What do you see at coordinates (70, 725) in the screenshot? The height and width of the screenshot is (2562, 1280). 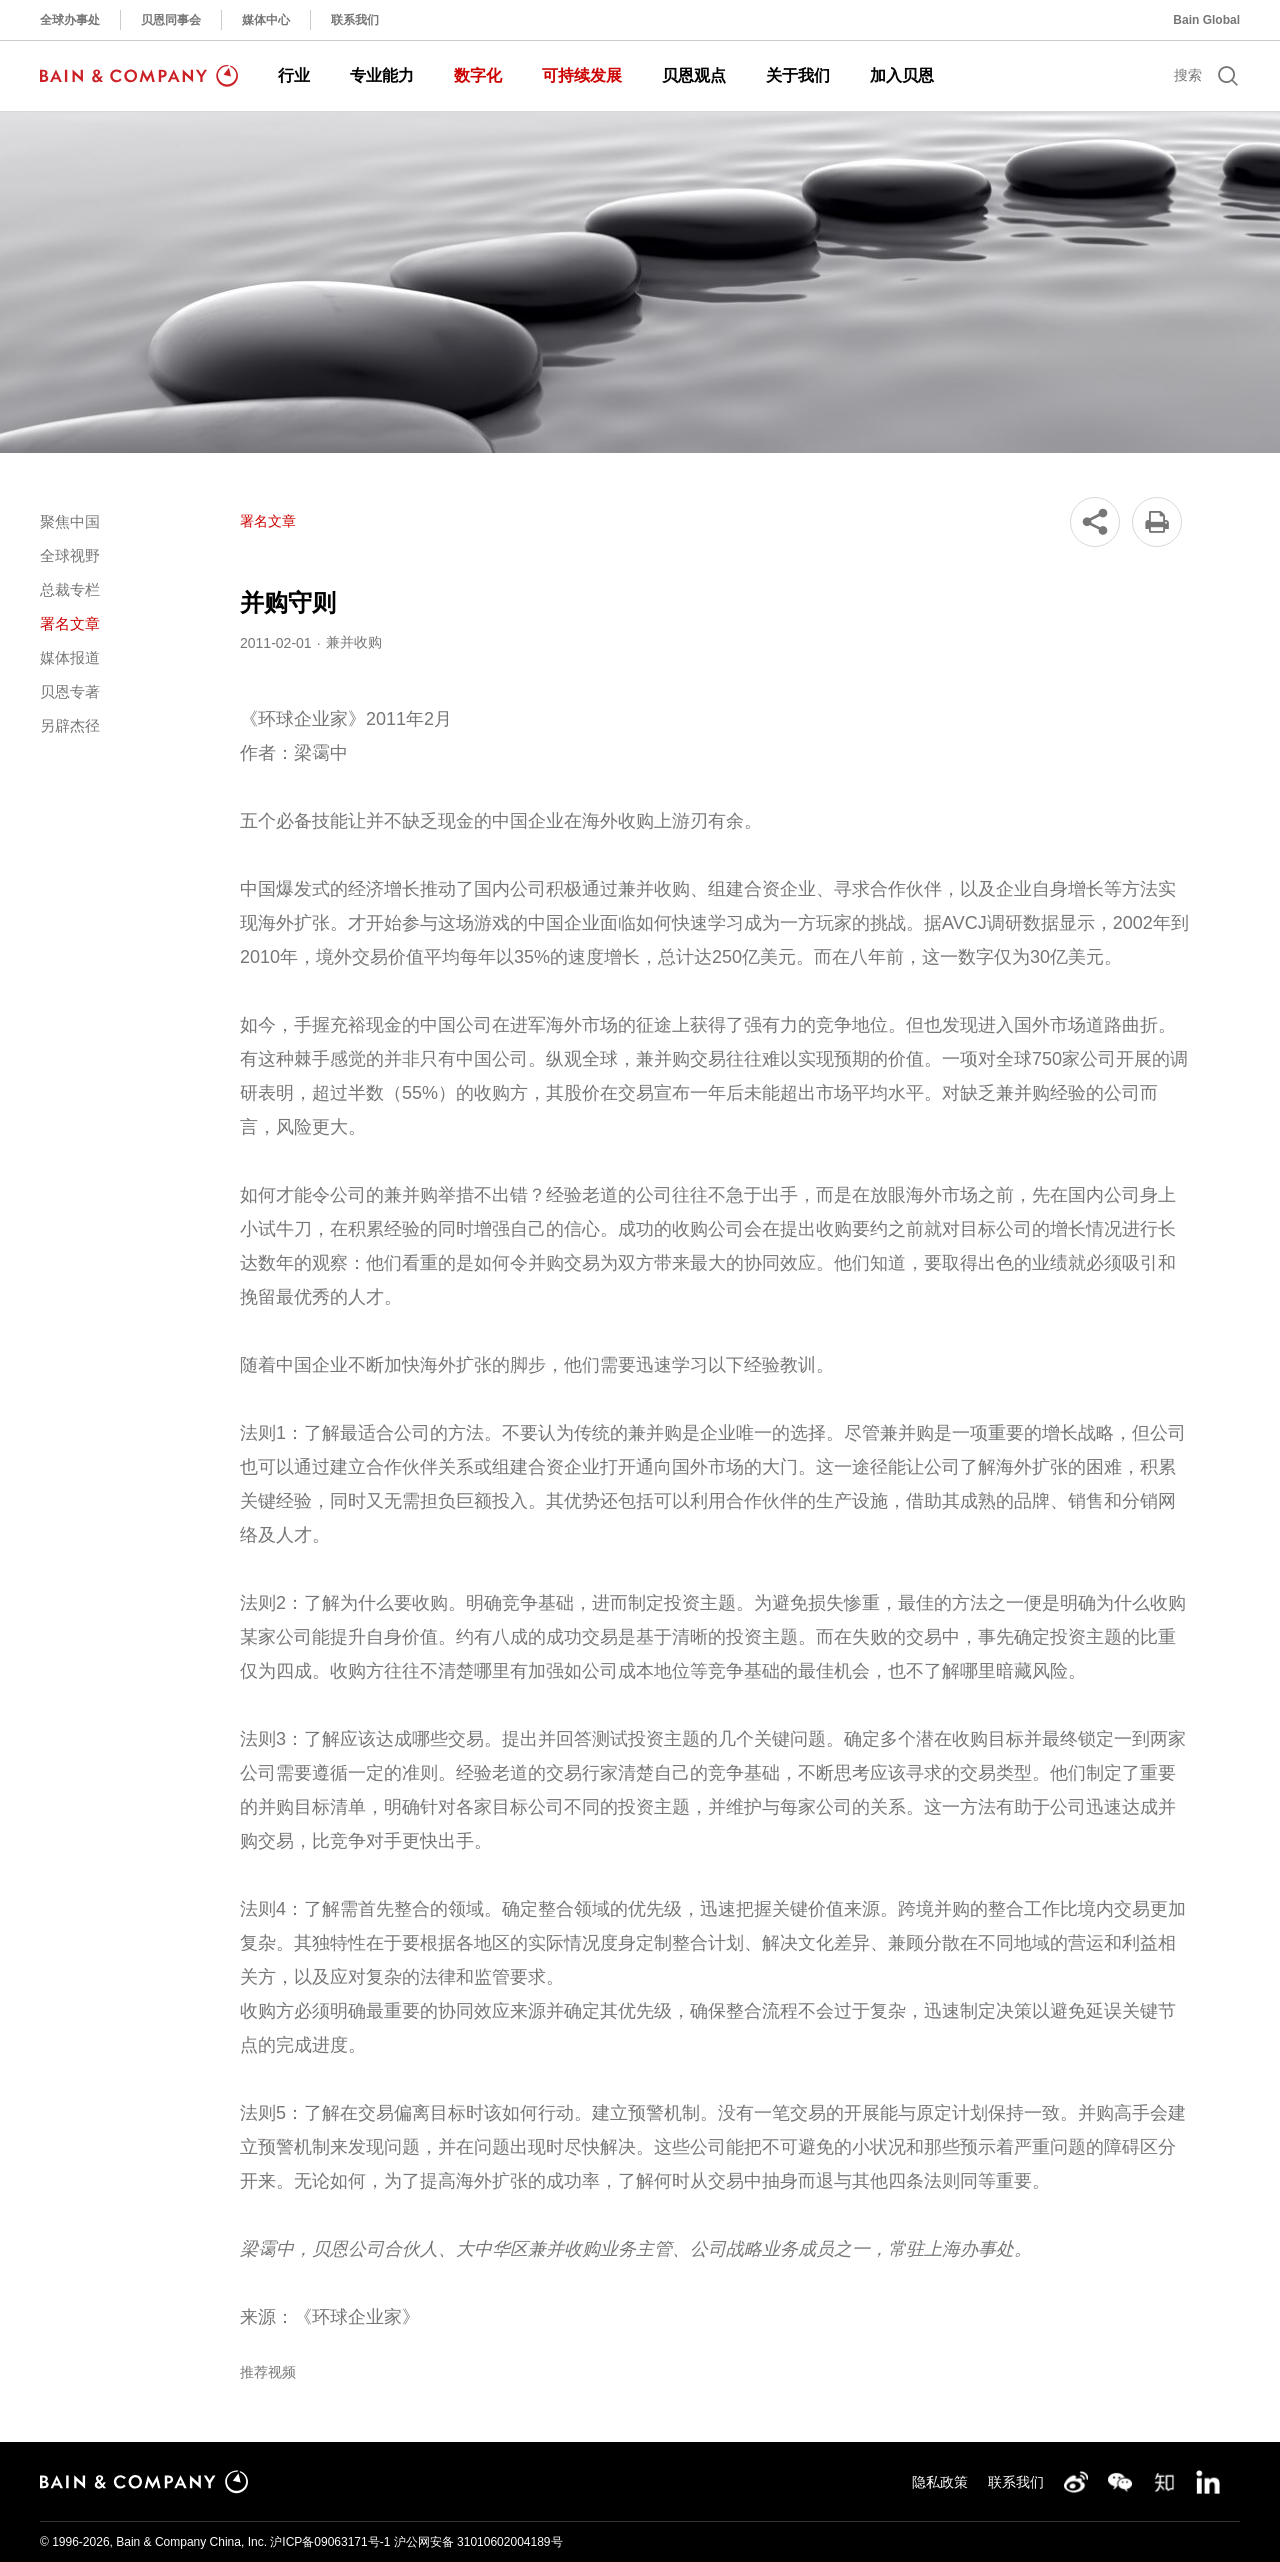 I see `另辟杰径` at bounding box center [70, 725].